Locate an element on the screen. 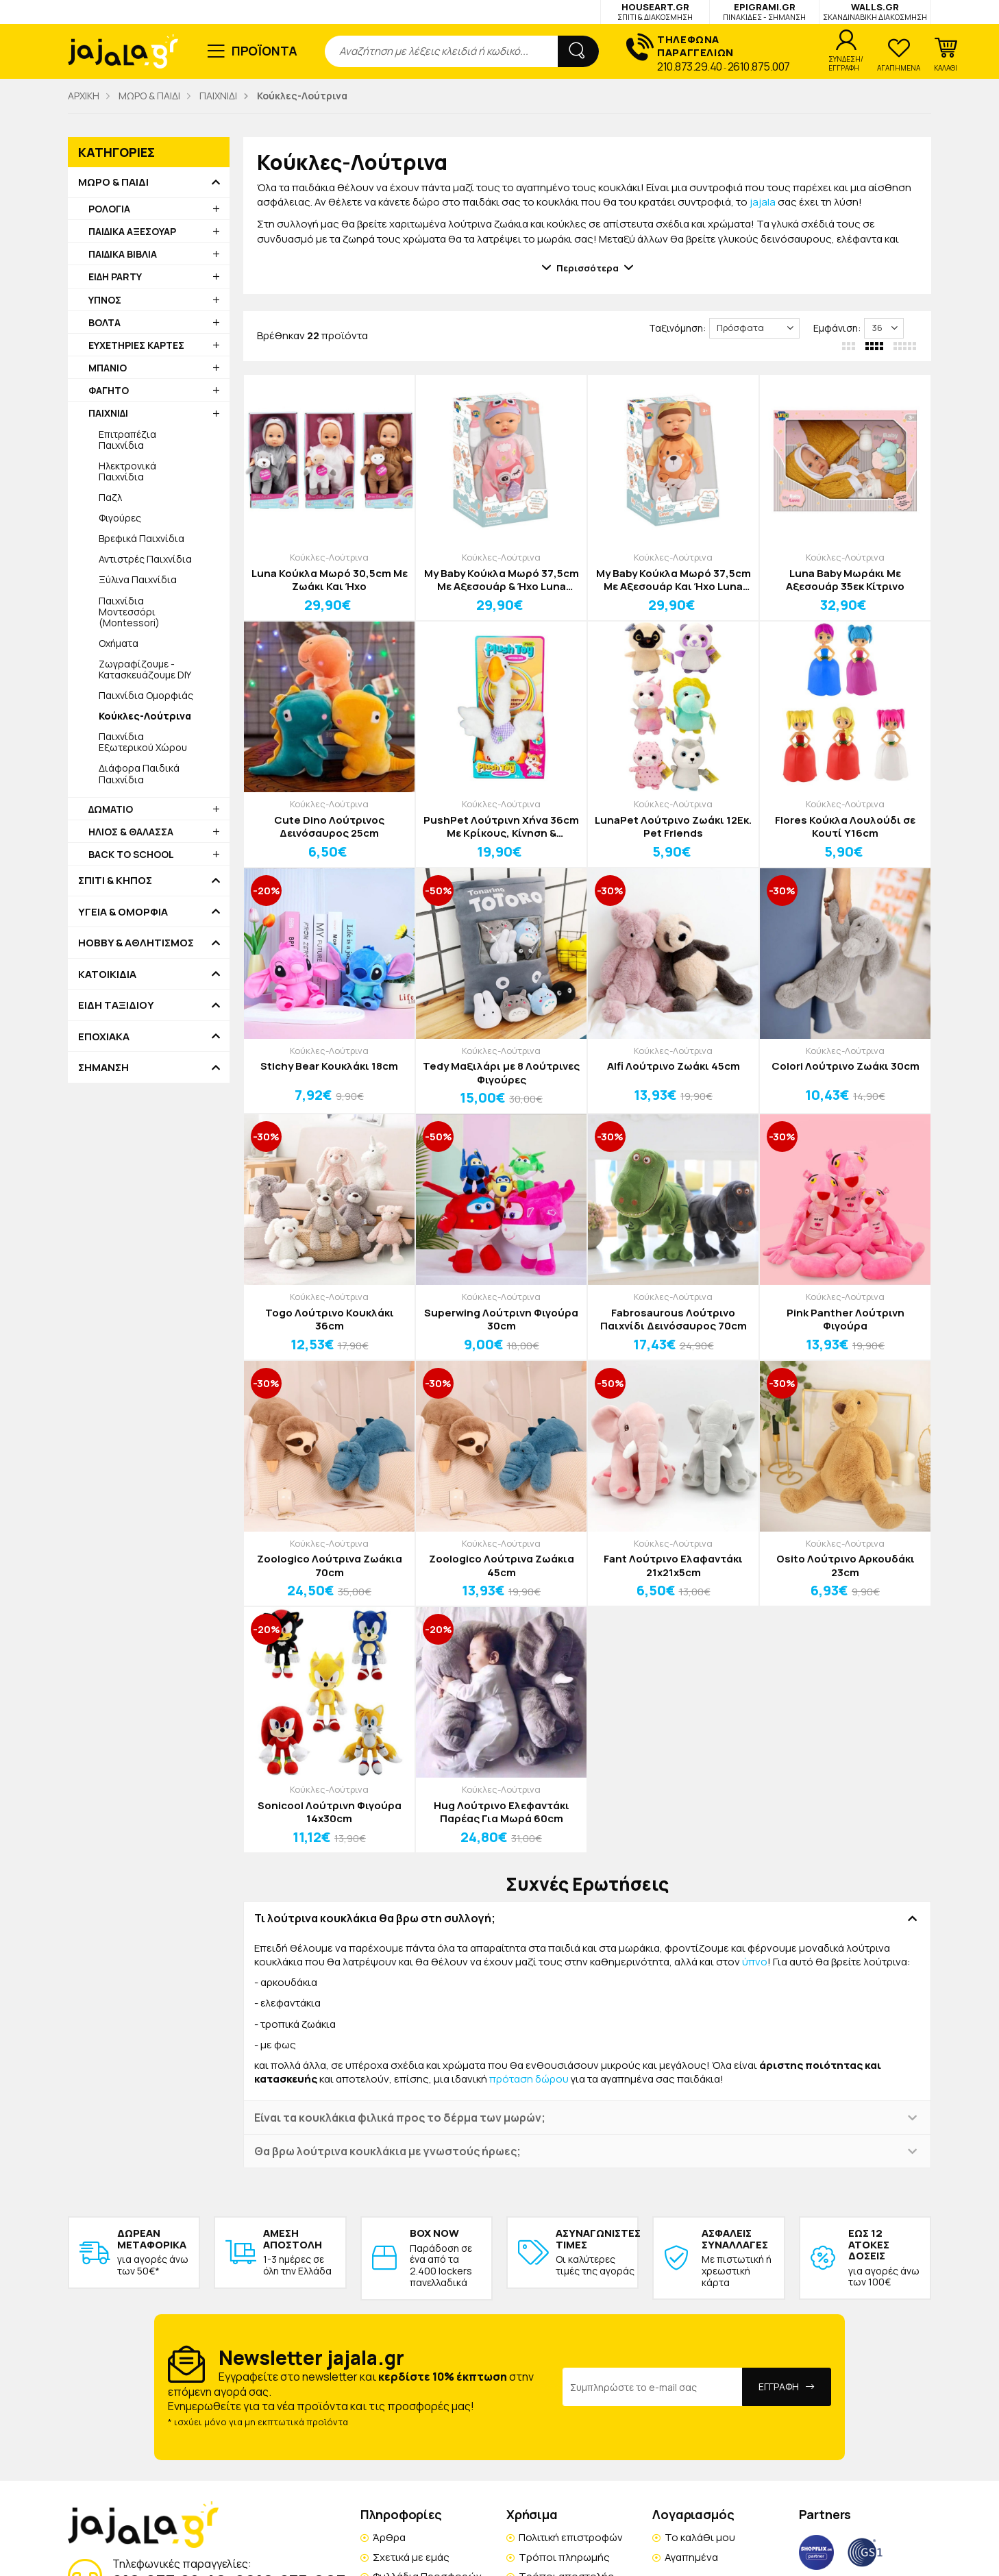 The image size is (999, 2576). 210.873.29.40 is located at coordinates (689, 66).